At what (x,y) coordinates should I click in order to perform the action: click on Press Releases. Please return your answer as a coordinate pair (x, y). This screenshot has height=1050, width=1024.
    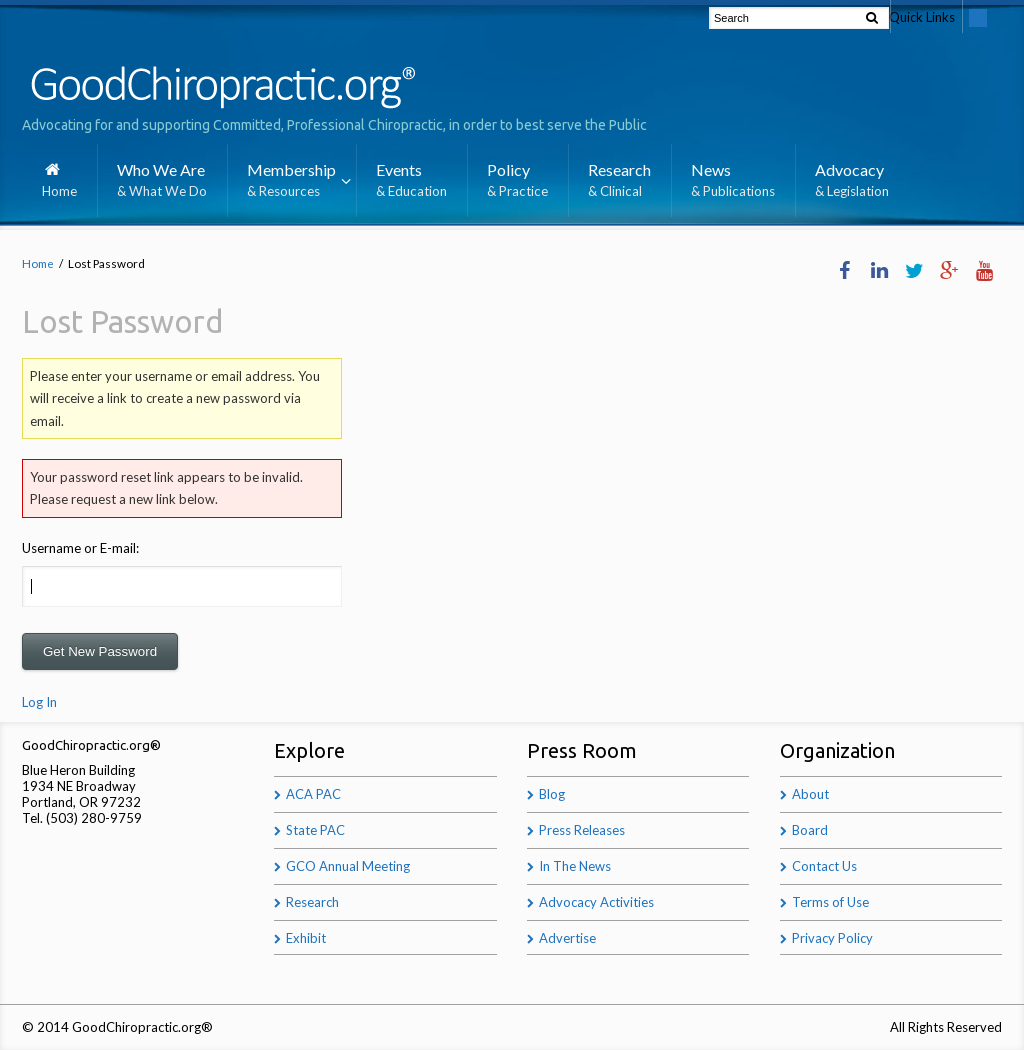
    Looking at the image, I should click on (582, 830).